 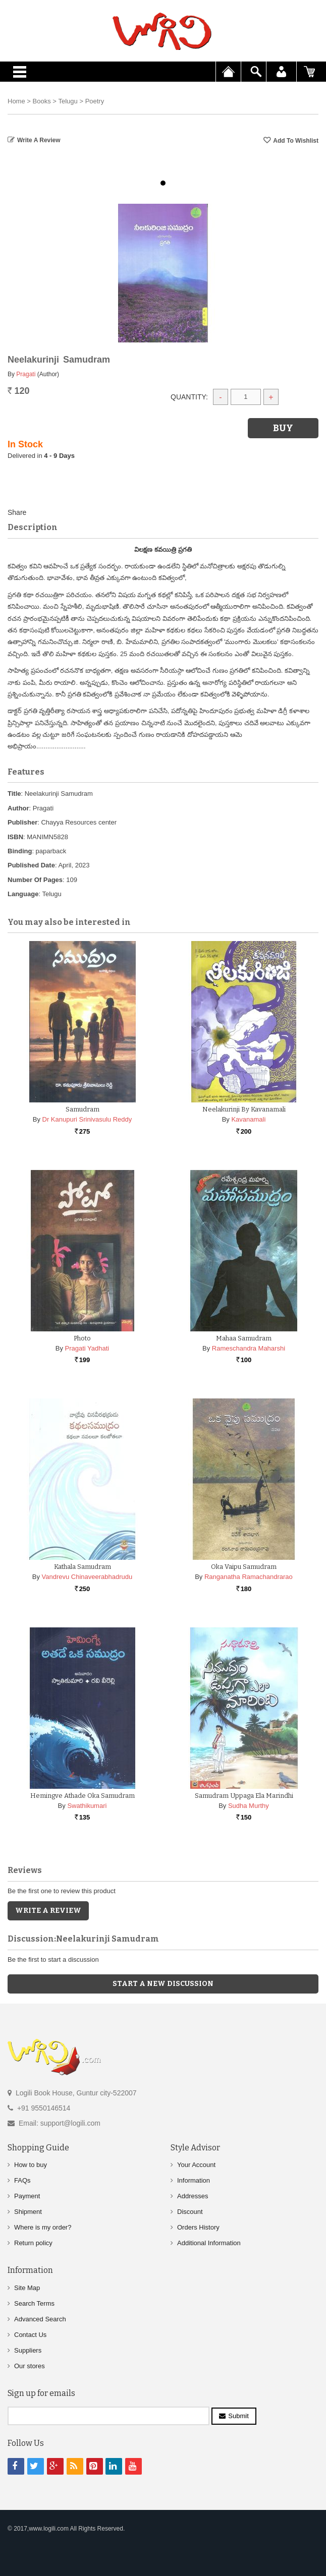 What do you see at coordinates (35, 880) in the screenshot?
I see `Number Of Pages` at bounding box center [35, 880].